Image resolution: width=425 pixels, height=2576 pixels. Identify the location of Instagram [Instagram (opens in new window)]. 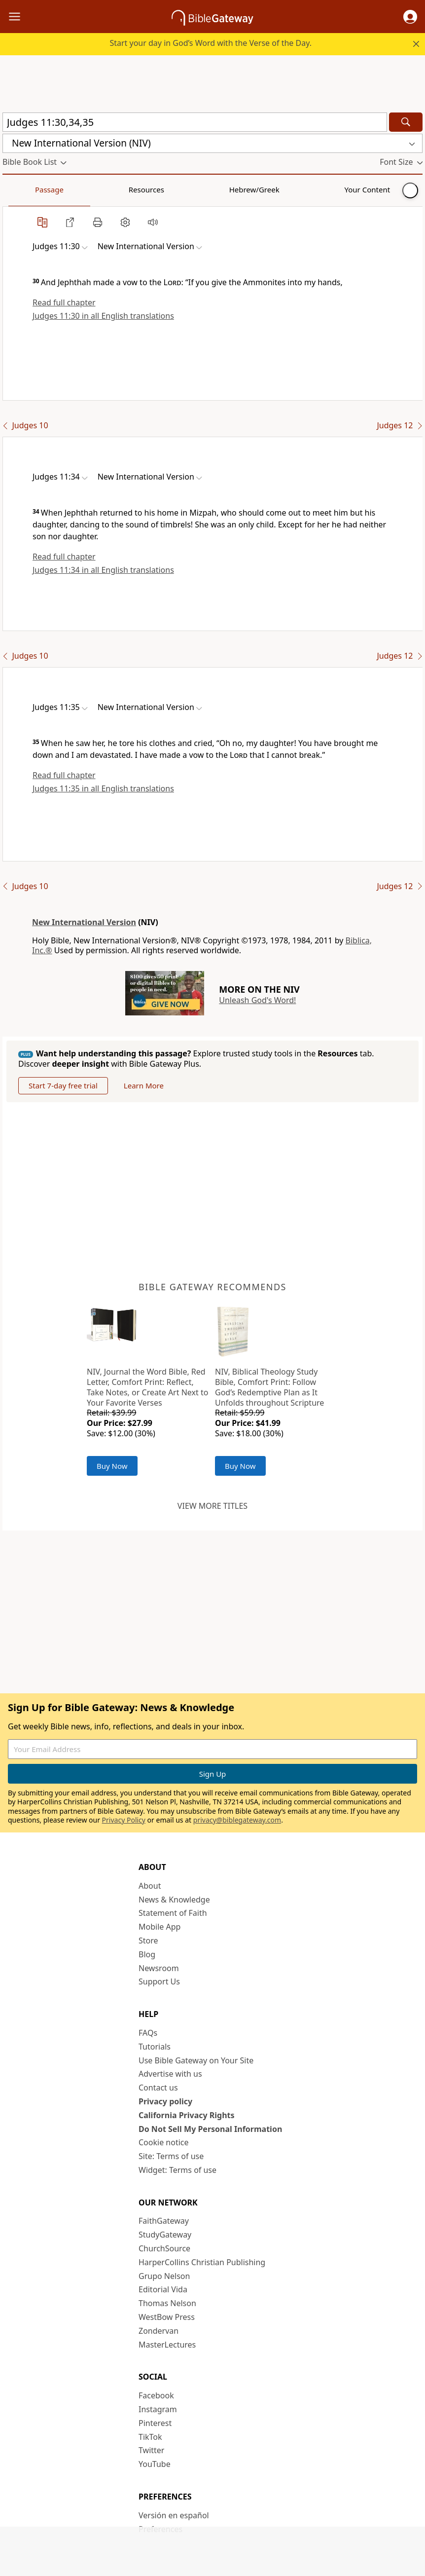
(158, 2409).